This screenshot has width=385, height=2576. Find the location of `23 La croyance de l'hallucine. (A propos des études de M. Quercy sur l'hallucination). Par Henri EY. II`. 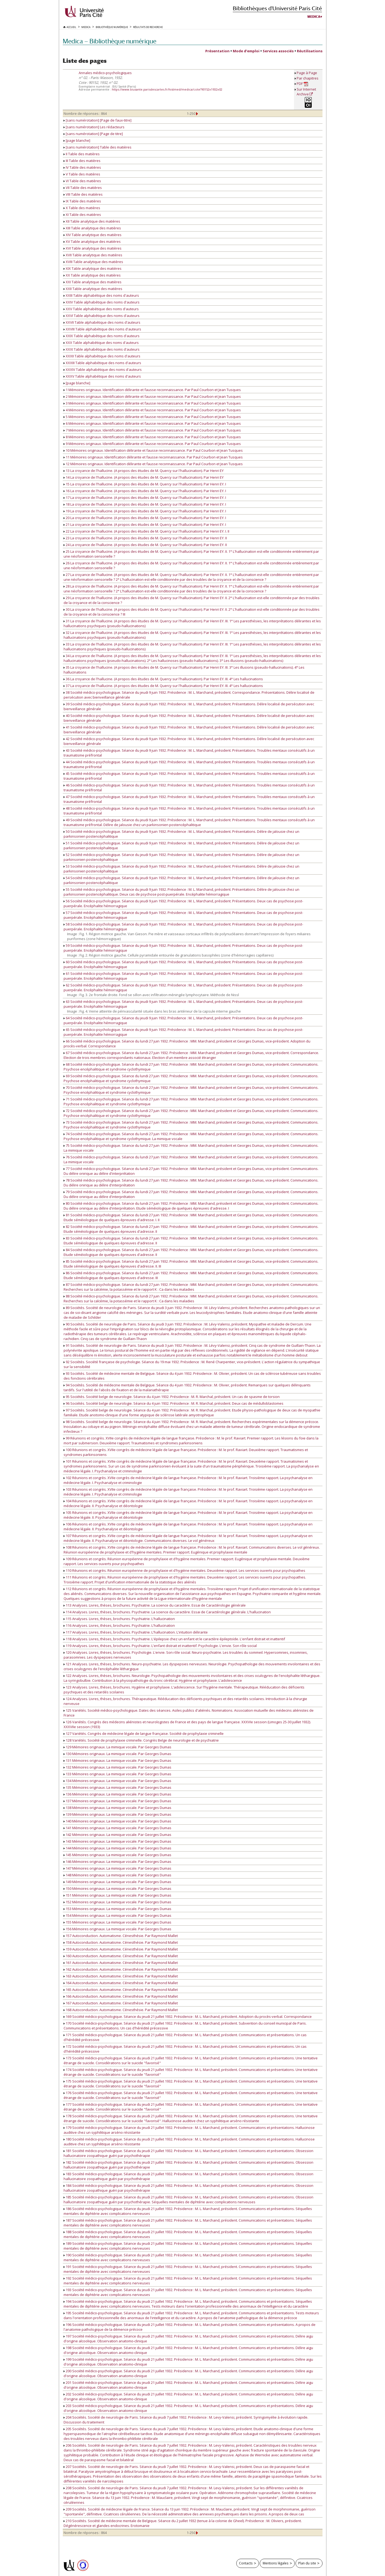

23 La croyance de l'hallucine. (A propos des études de M. Quercy sur l'hallucination). Par Henri EY. II is located at coordinates (145, 538).